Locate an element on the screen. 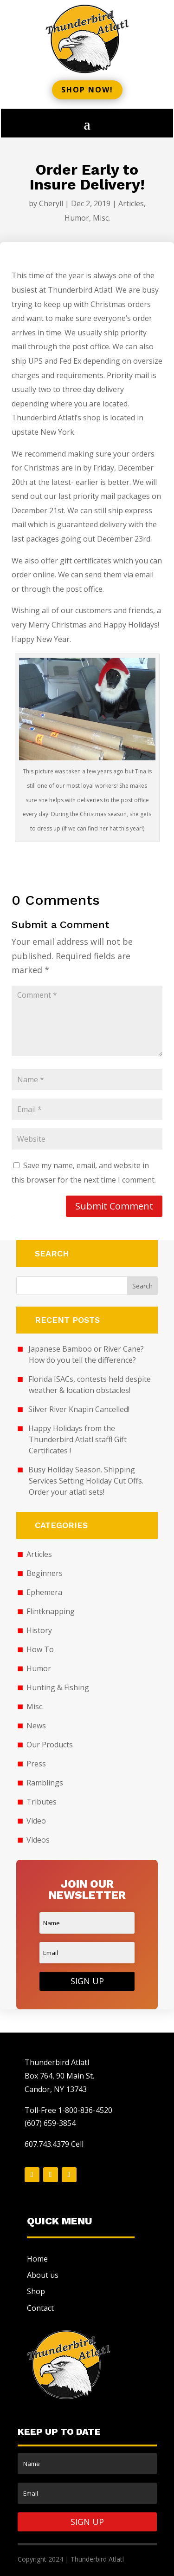 The width and height of the screenshot is (174, 2576). Contact is located at coordinates (40, 2308).